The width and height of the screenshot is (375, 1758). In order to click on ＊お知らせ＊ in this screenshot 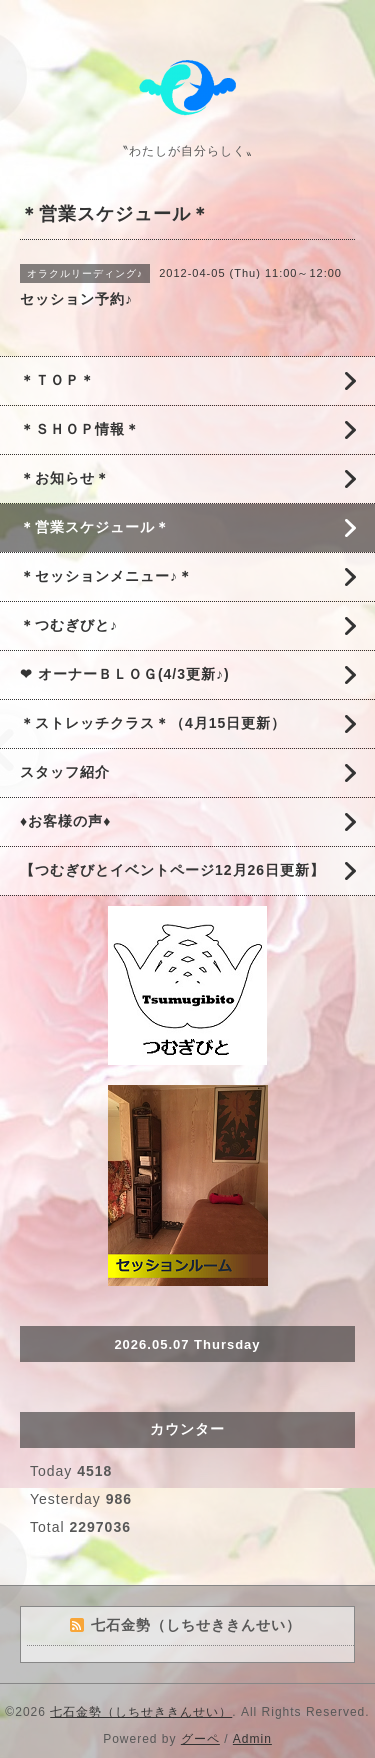, I will do `click(65, 478)`.